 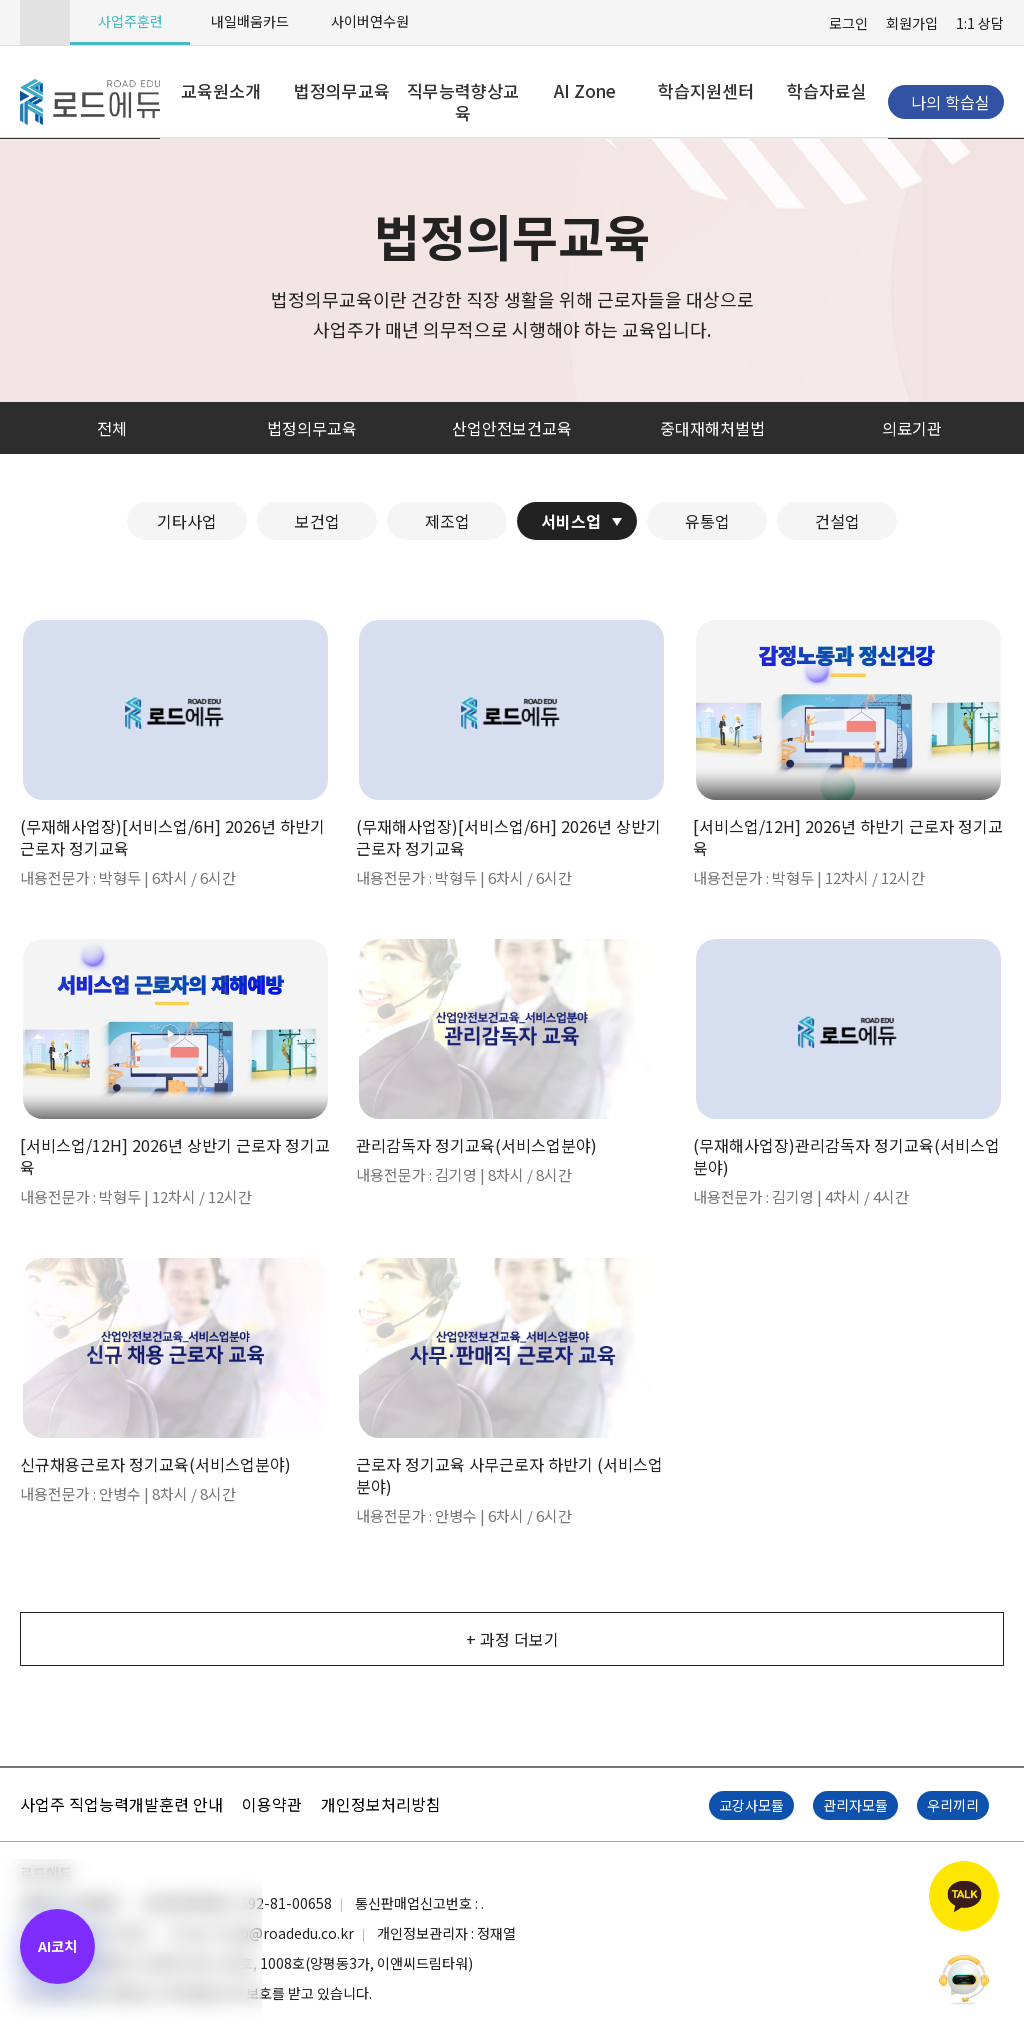 What do you see at coordinates (950, 102) in the screenshot?
I see `나의 학습실` at bounding box center [950, 102].